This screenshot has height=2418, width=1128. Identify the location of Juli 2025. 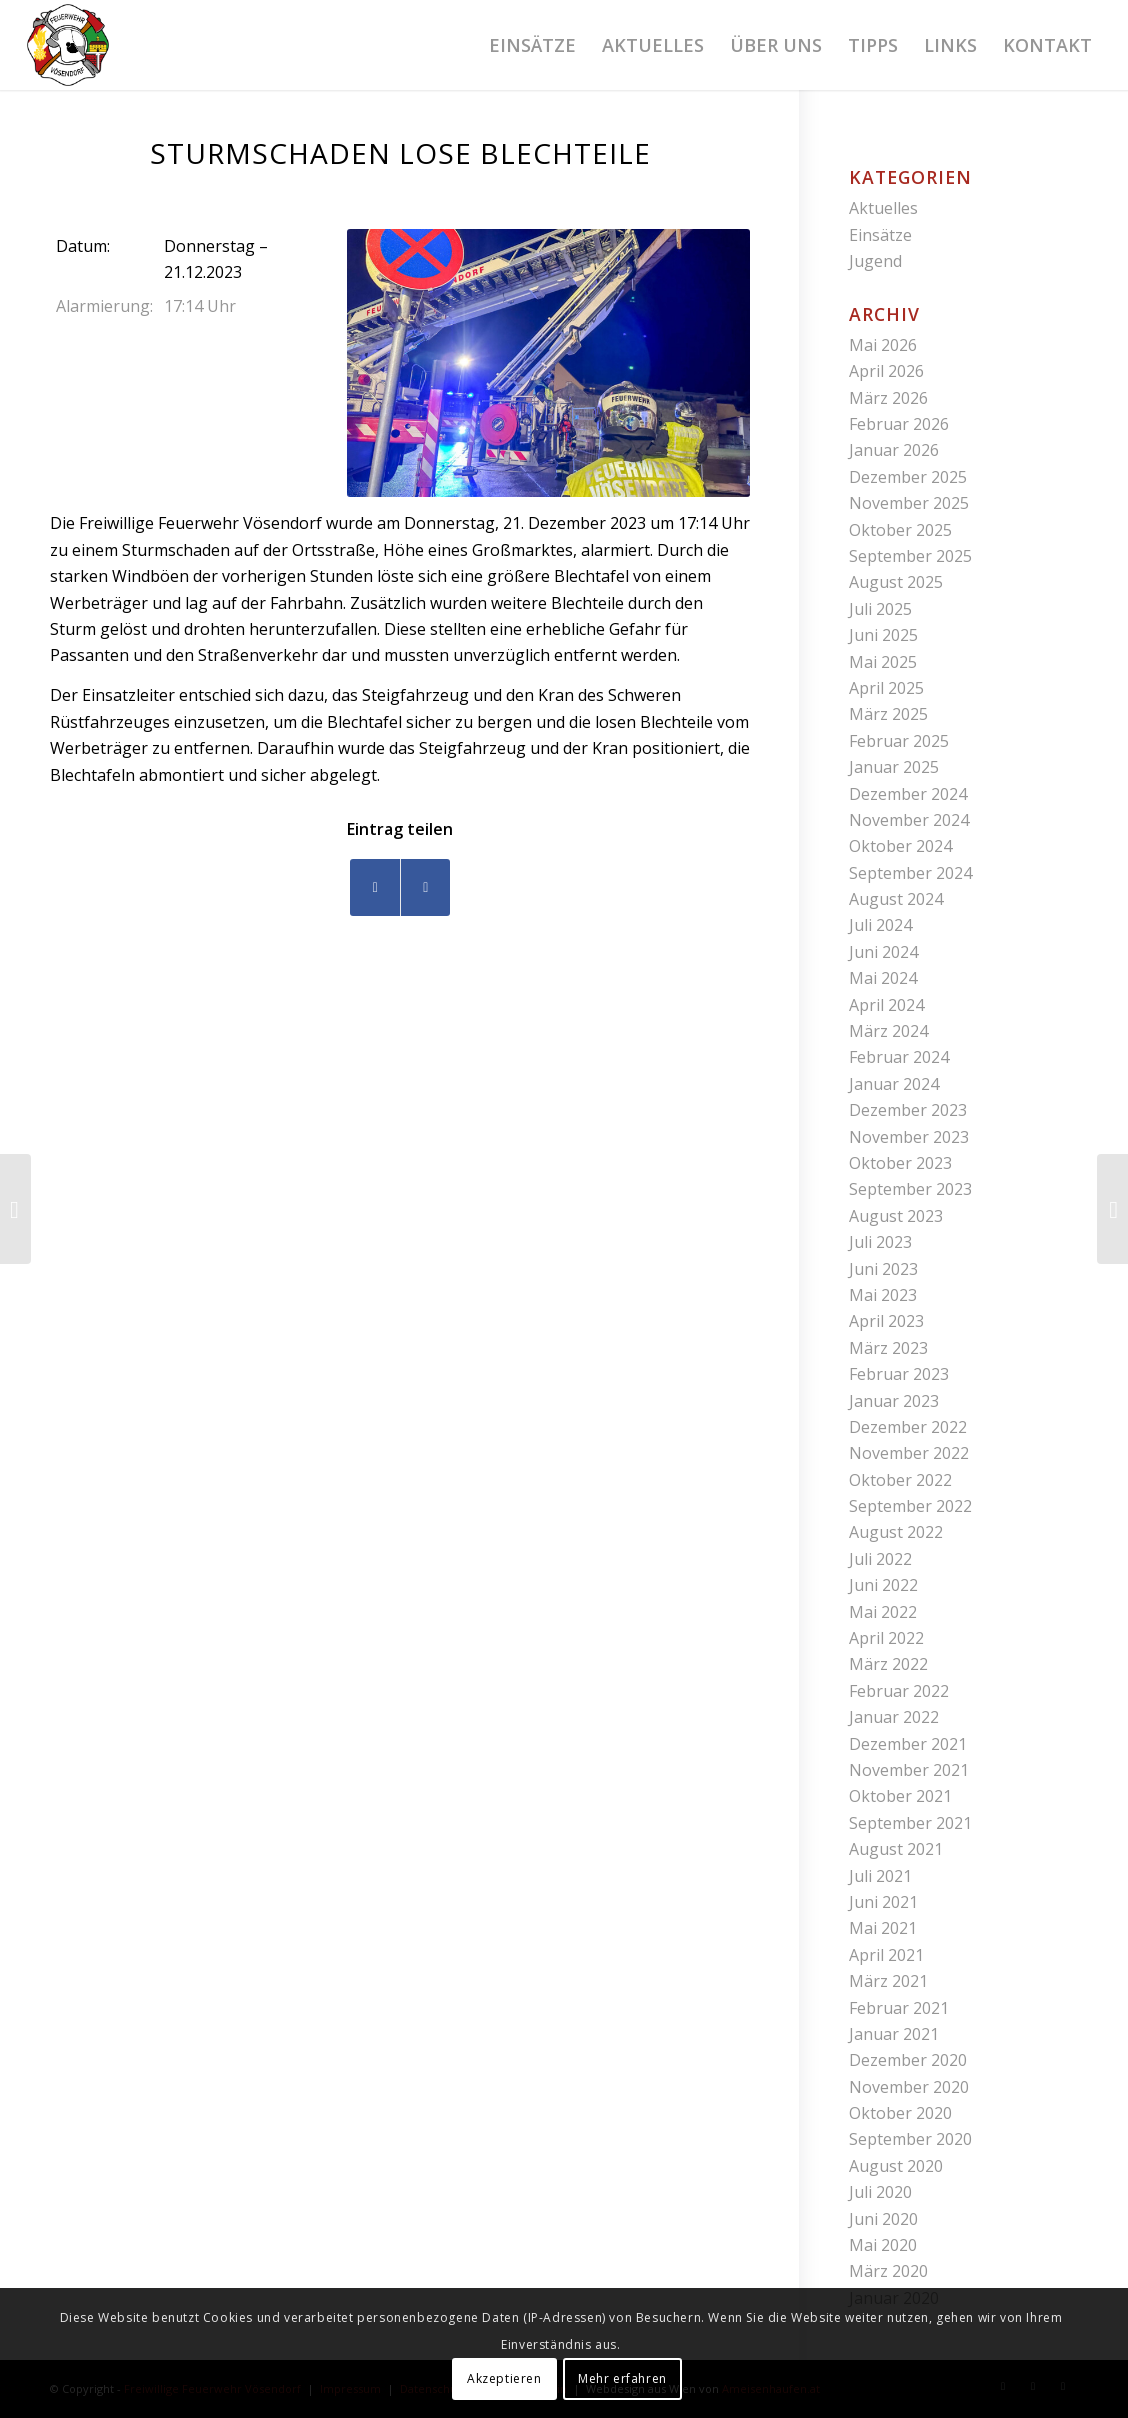
(880, 609).